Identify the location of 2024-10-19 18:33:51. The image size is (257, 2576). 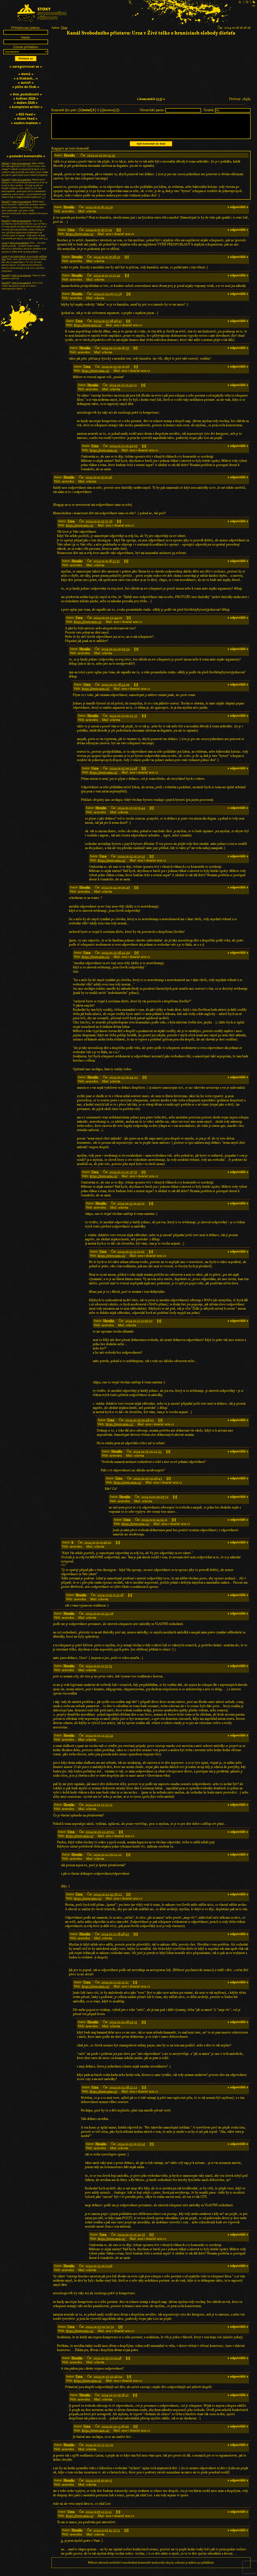
(106, 566).